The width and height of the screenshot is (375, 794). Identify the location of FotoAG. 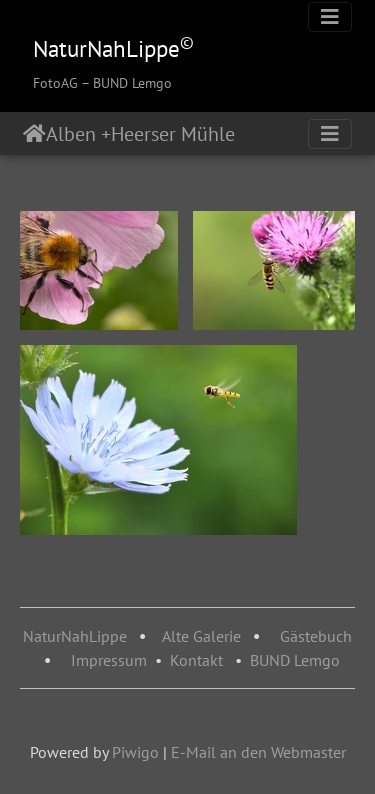
(55, 83).